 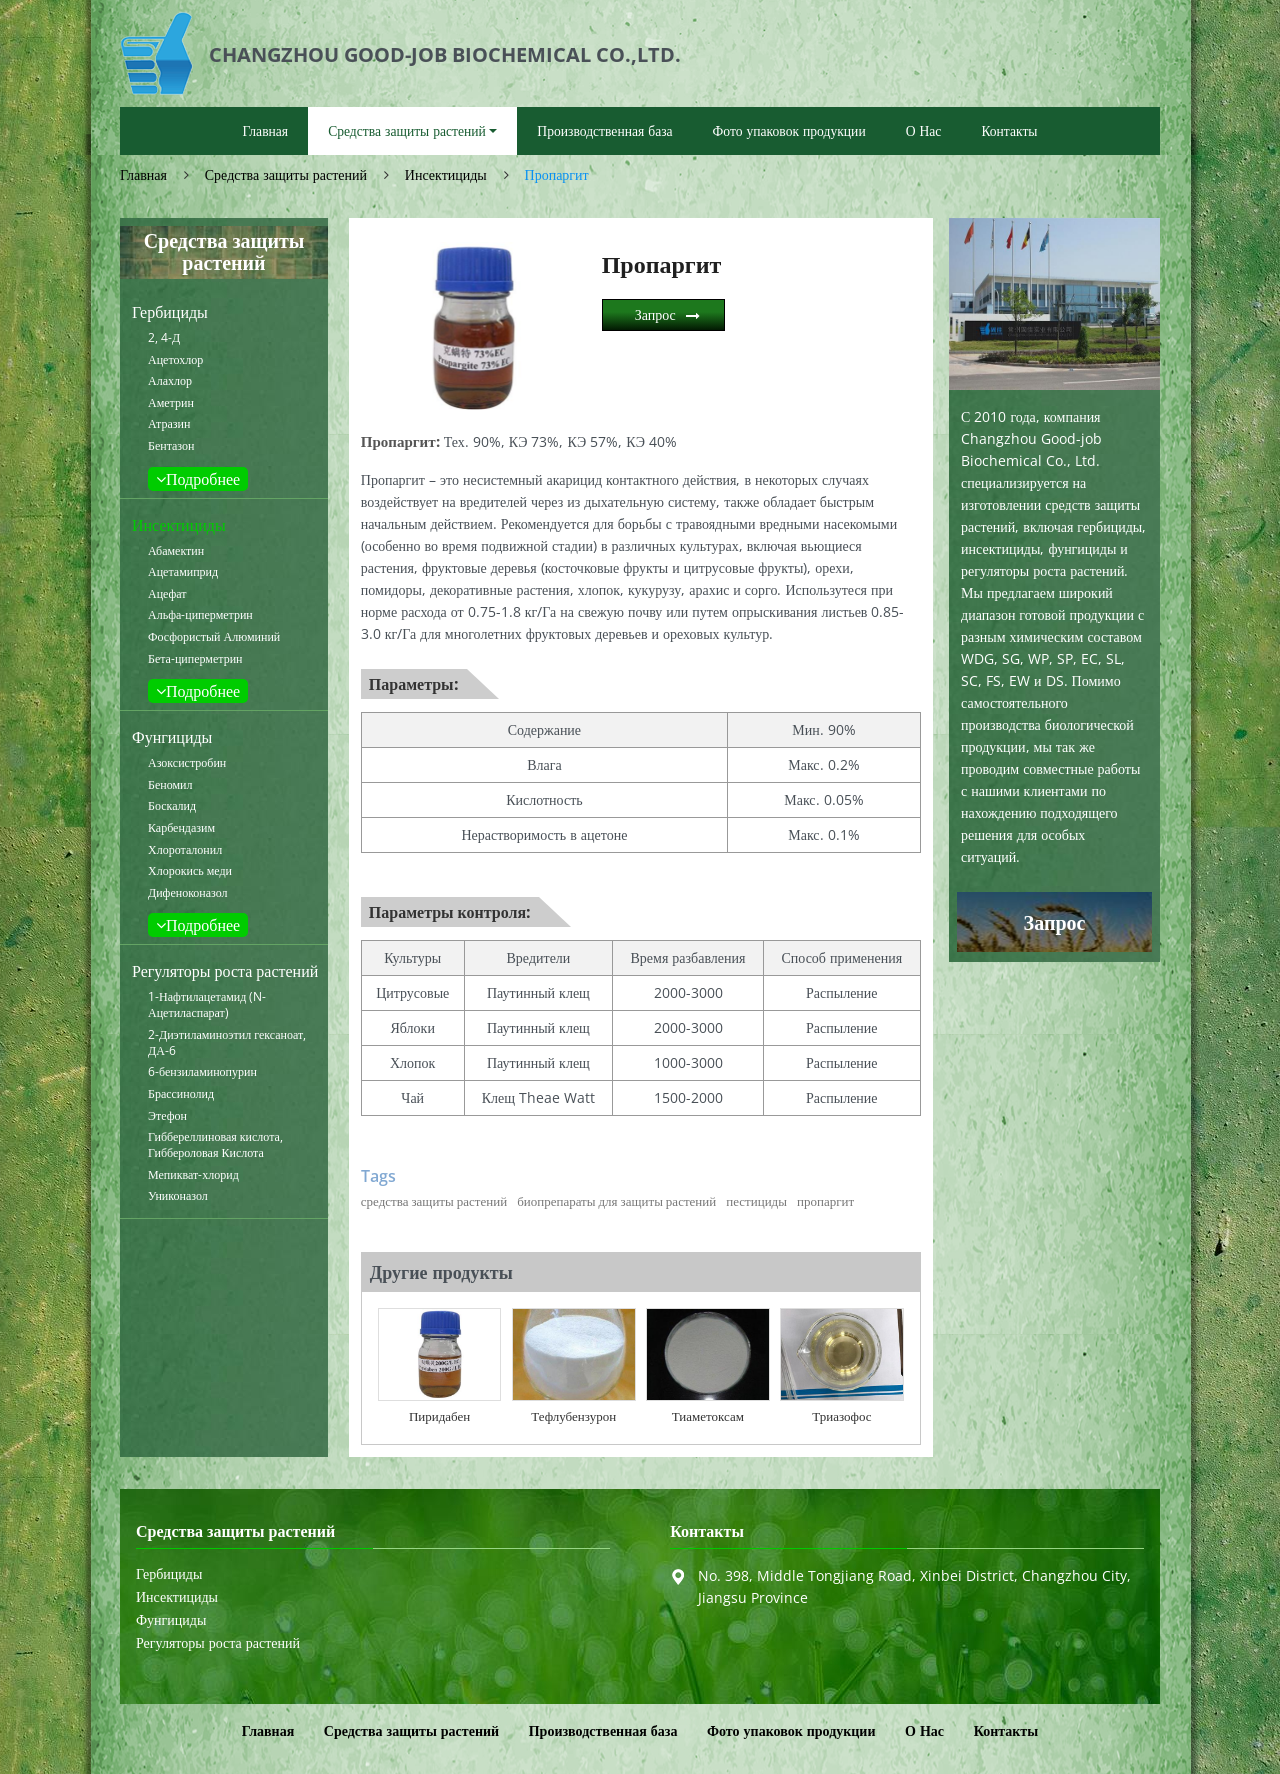 I want to click on Главная, so click(x=265, y=130).